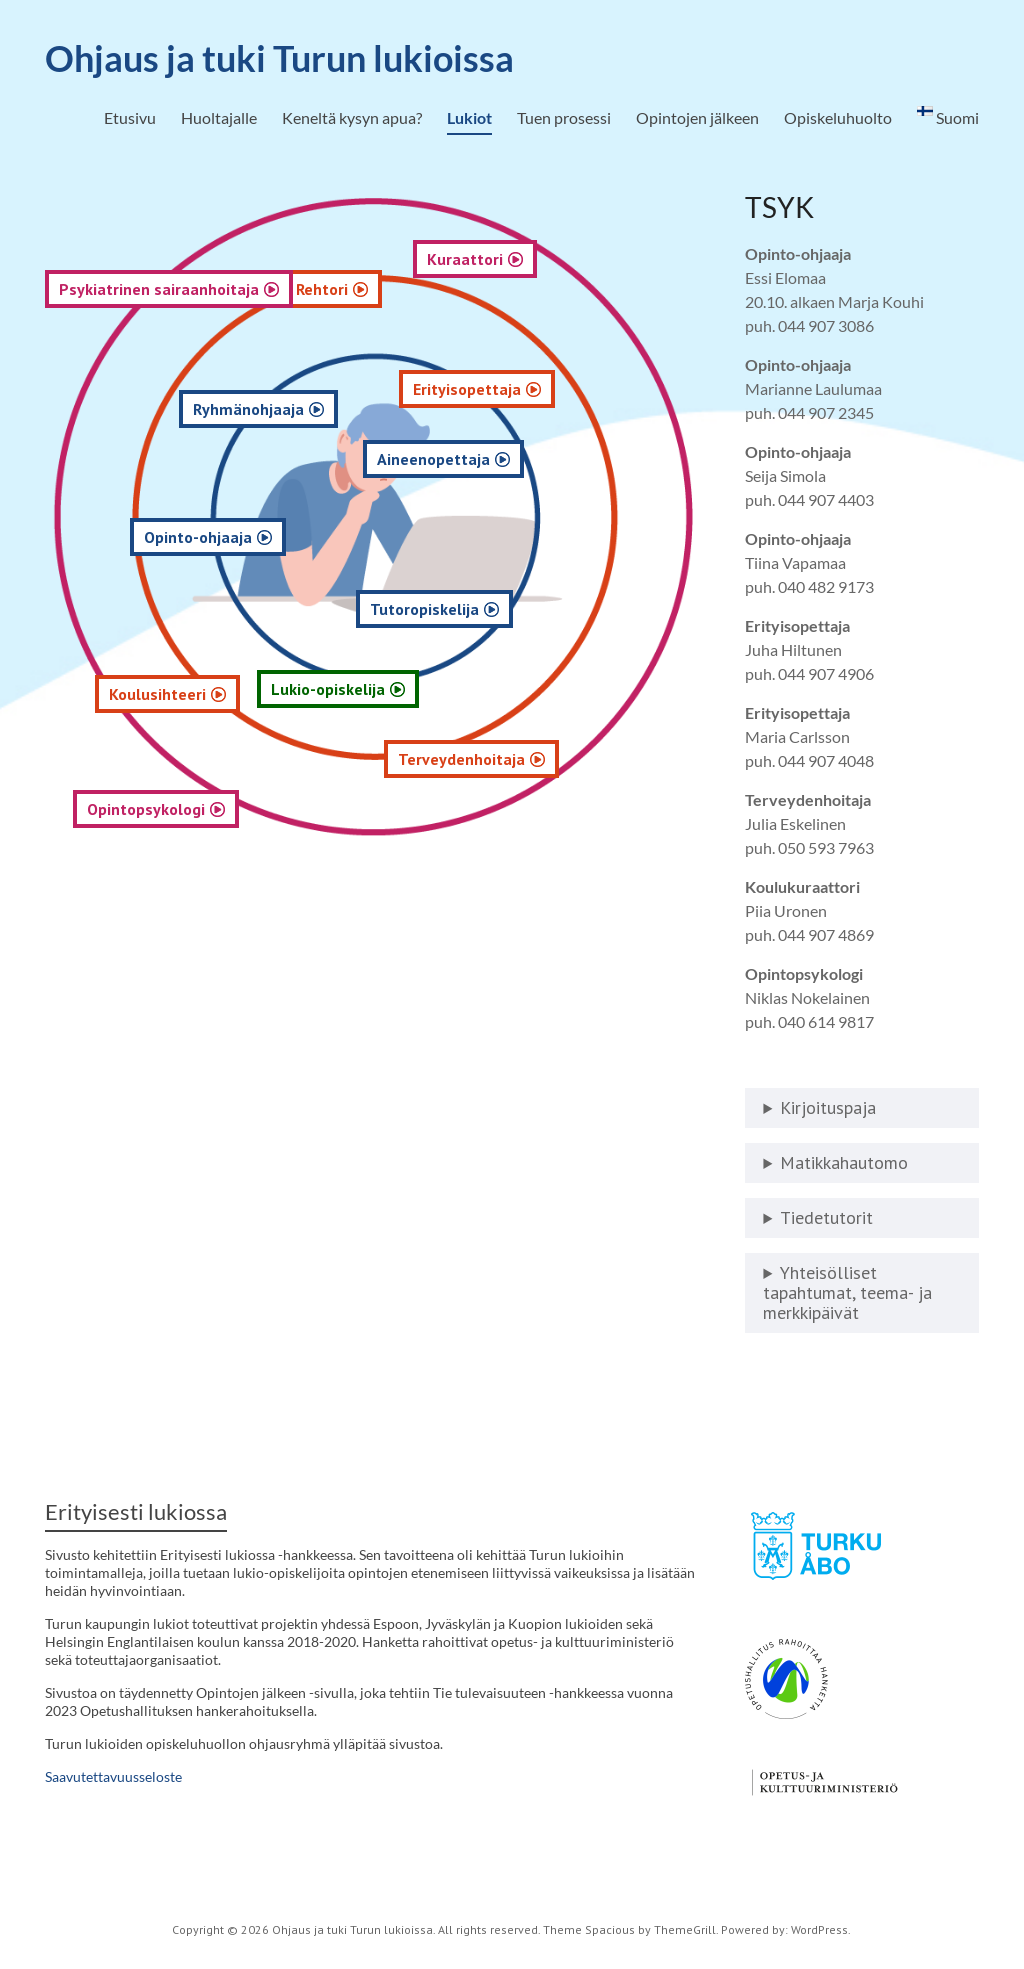  What do you see at coordinates (416, 689) in the screenshot?
I see `Lukio-opiskelija` at bounding box center [416, 689].